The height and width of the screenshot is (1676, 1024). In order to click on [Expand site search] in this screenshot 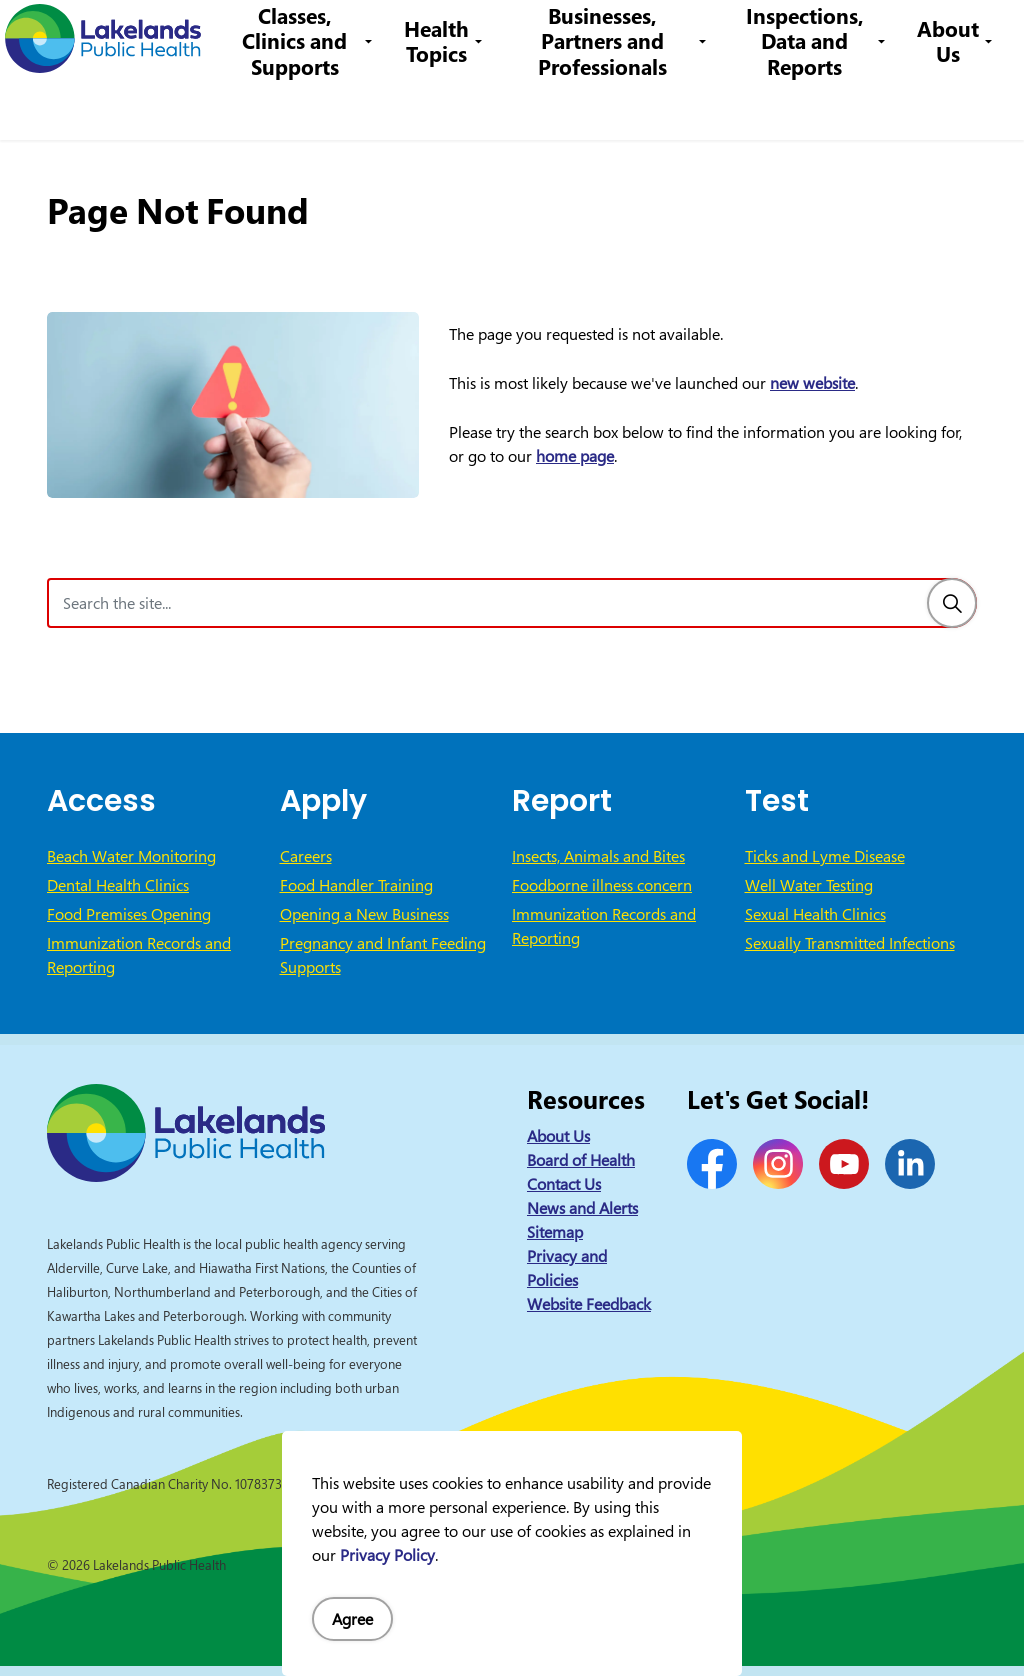, I will do `click(979, 35)`.